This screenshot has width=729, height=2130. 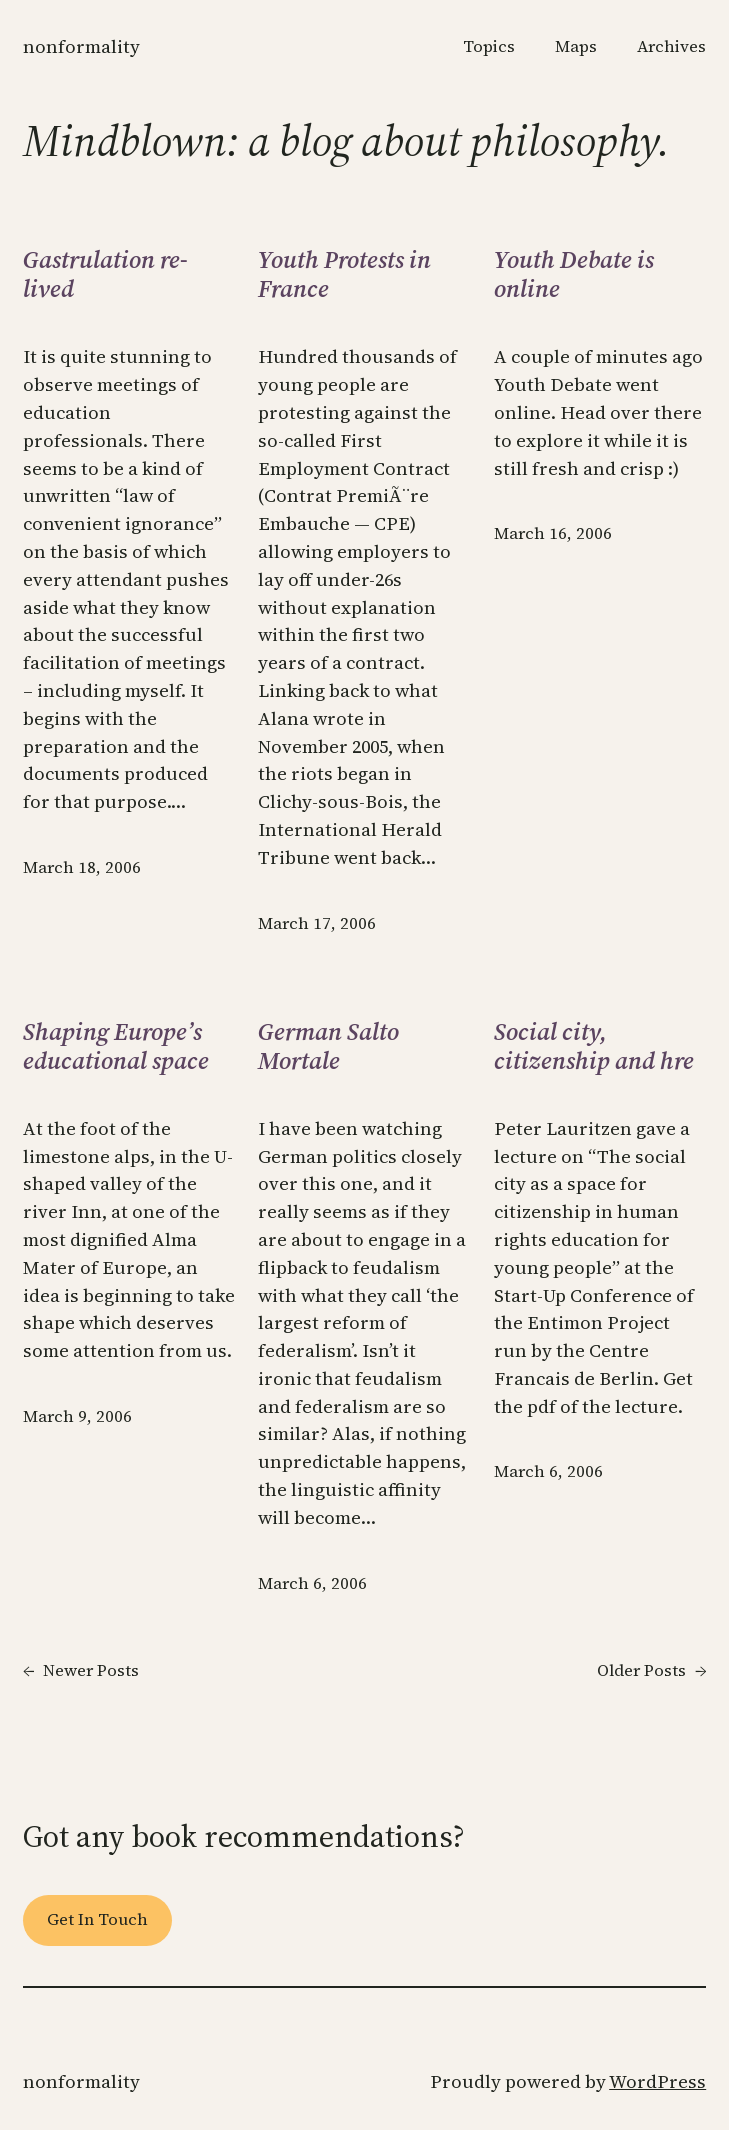 I want to click on March 18, 2006, so click(x=82, y=867).